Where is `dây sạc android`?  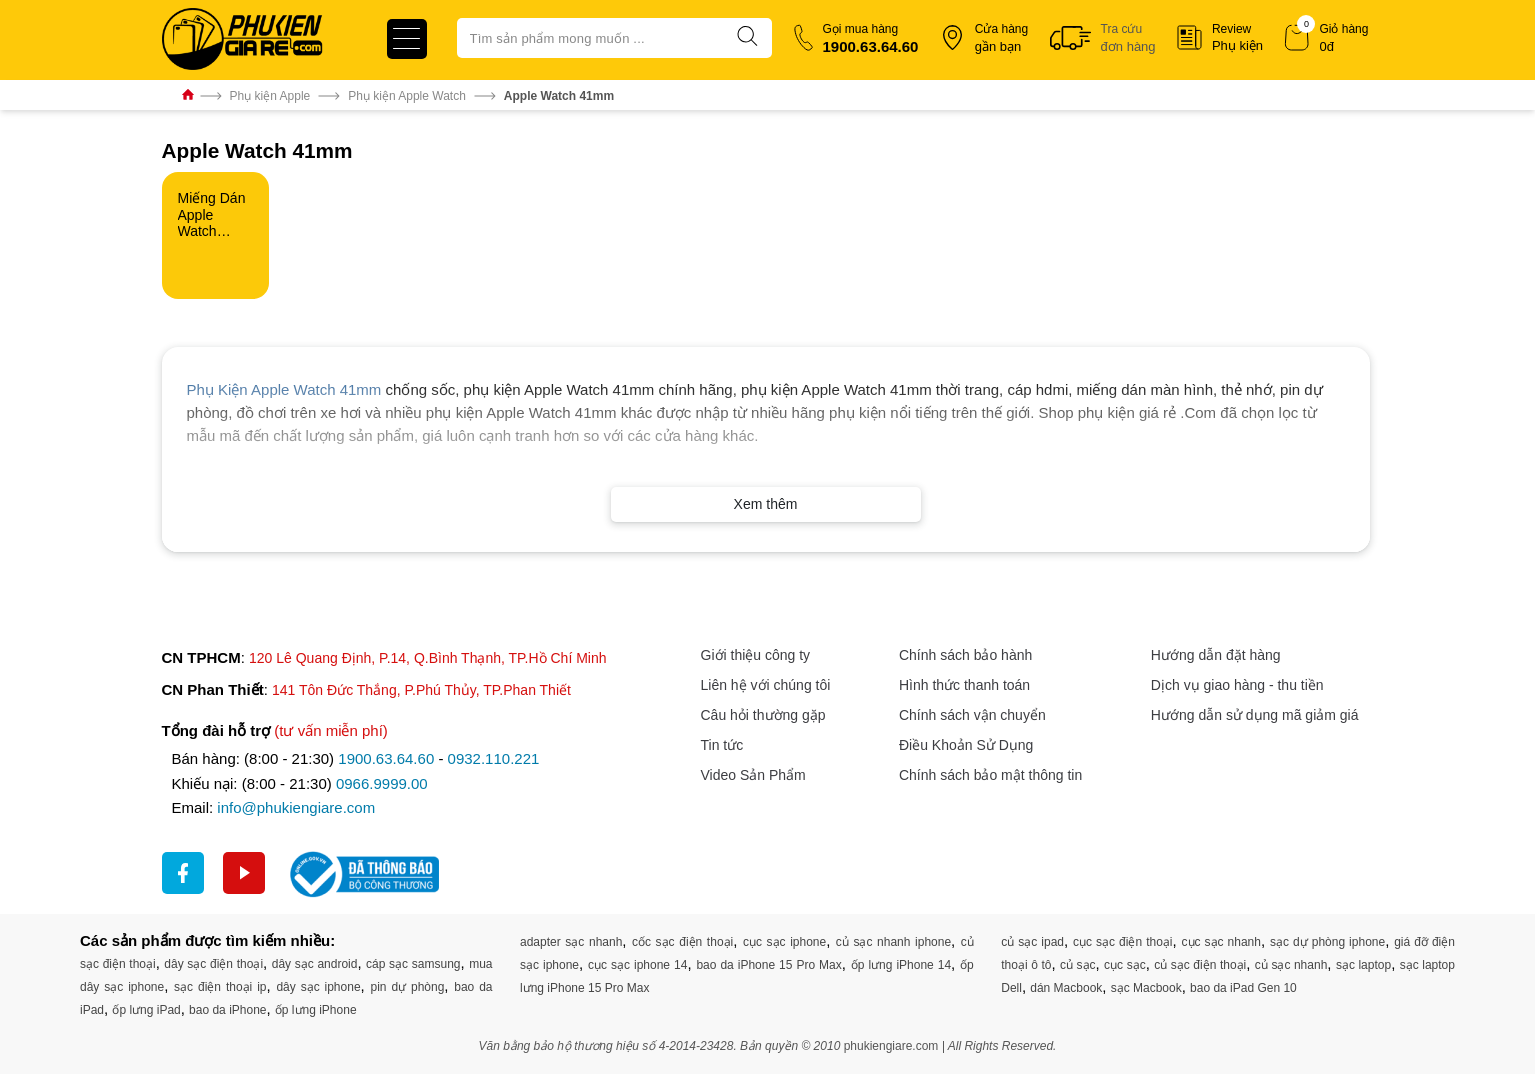 dây sạc android is located at coordinates (315, 964).